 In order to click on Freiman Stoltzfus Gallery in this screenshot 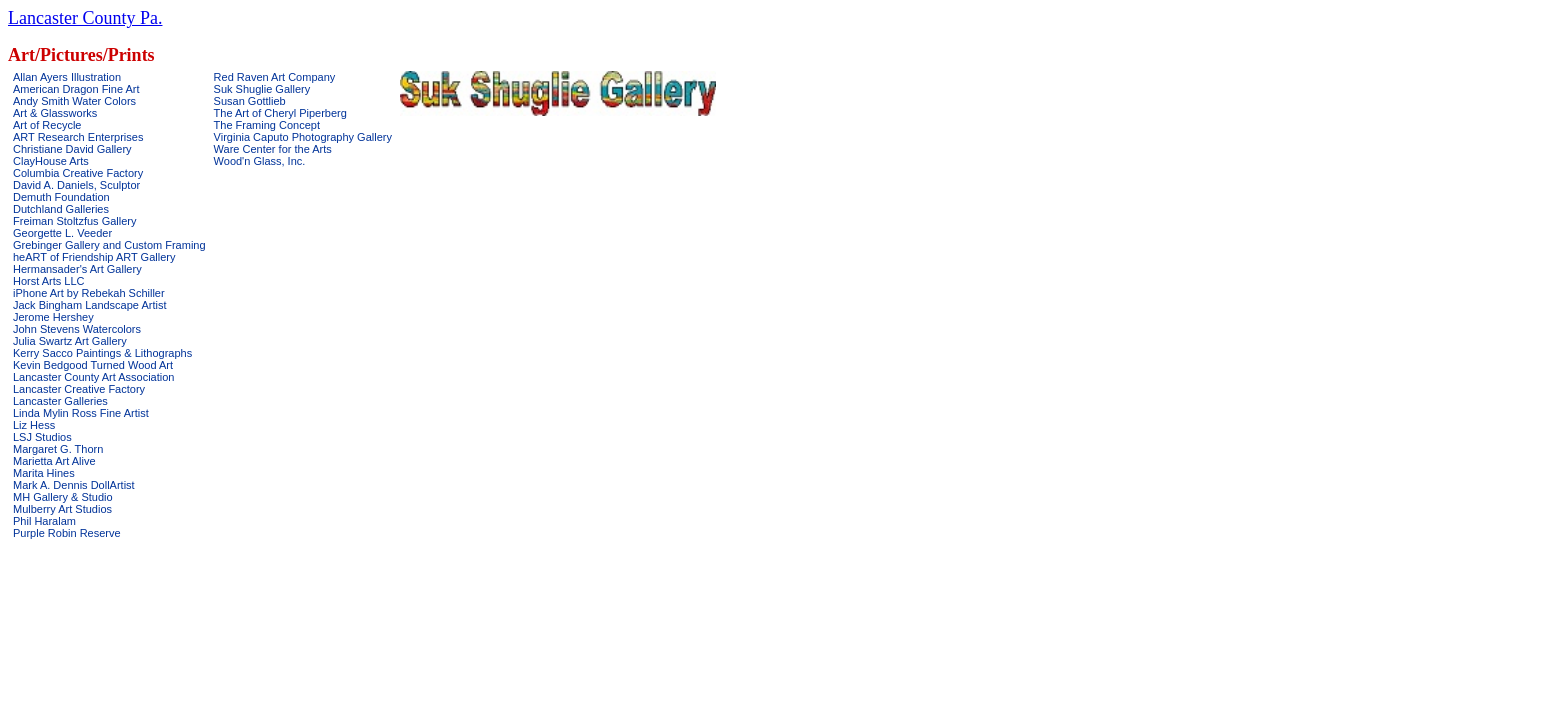, I will do `click(74, 221)`.